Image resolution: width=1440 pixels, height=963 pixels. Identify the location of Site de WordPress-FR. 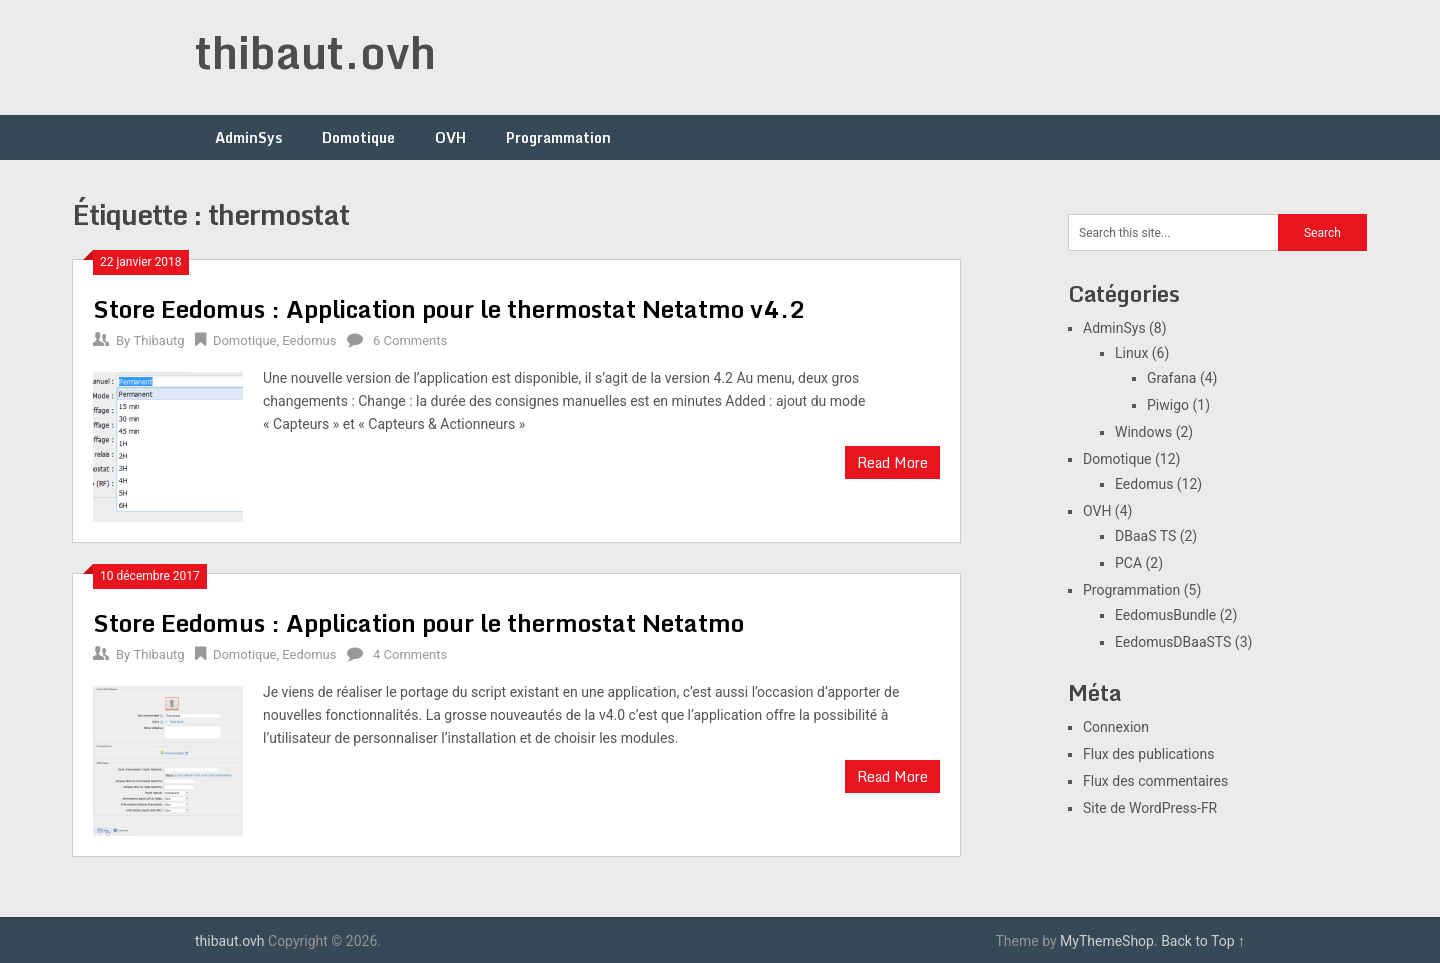
(1150, 808).